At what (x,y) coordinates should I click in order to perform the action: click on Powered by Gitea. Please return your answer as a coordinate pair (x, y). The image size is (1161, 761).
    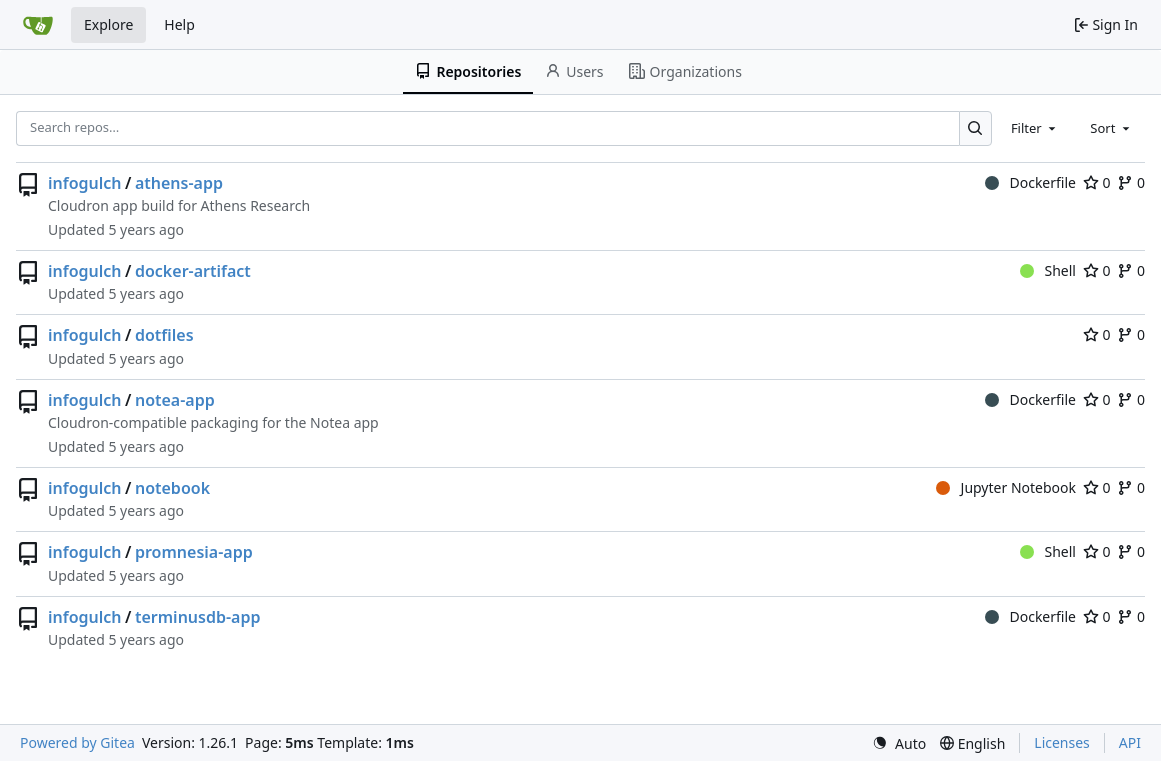
    Looking at the image, I should click on (77, 742).